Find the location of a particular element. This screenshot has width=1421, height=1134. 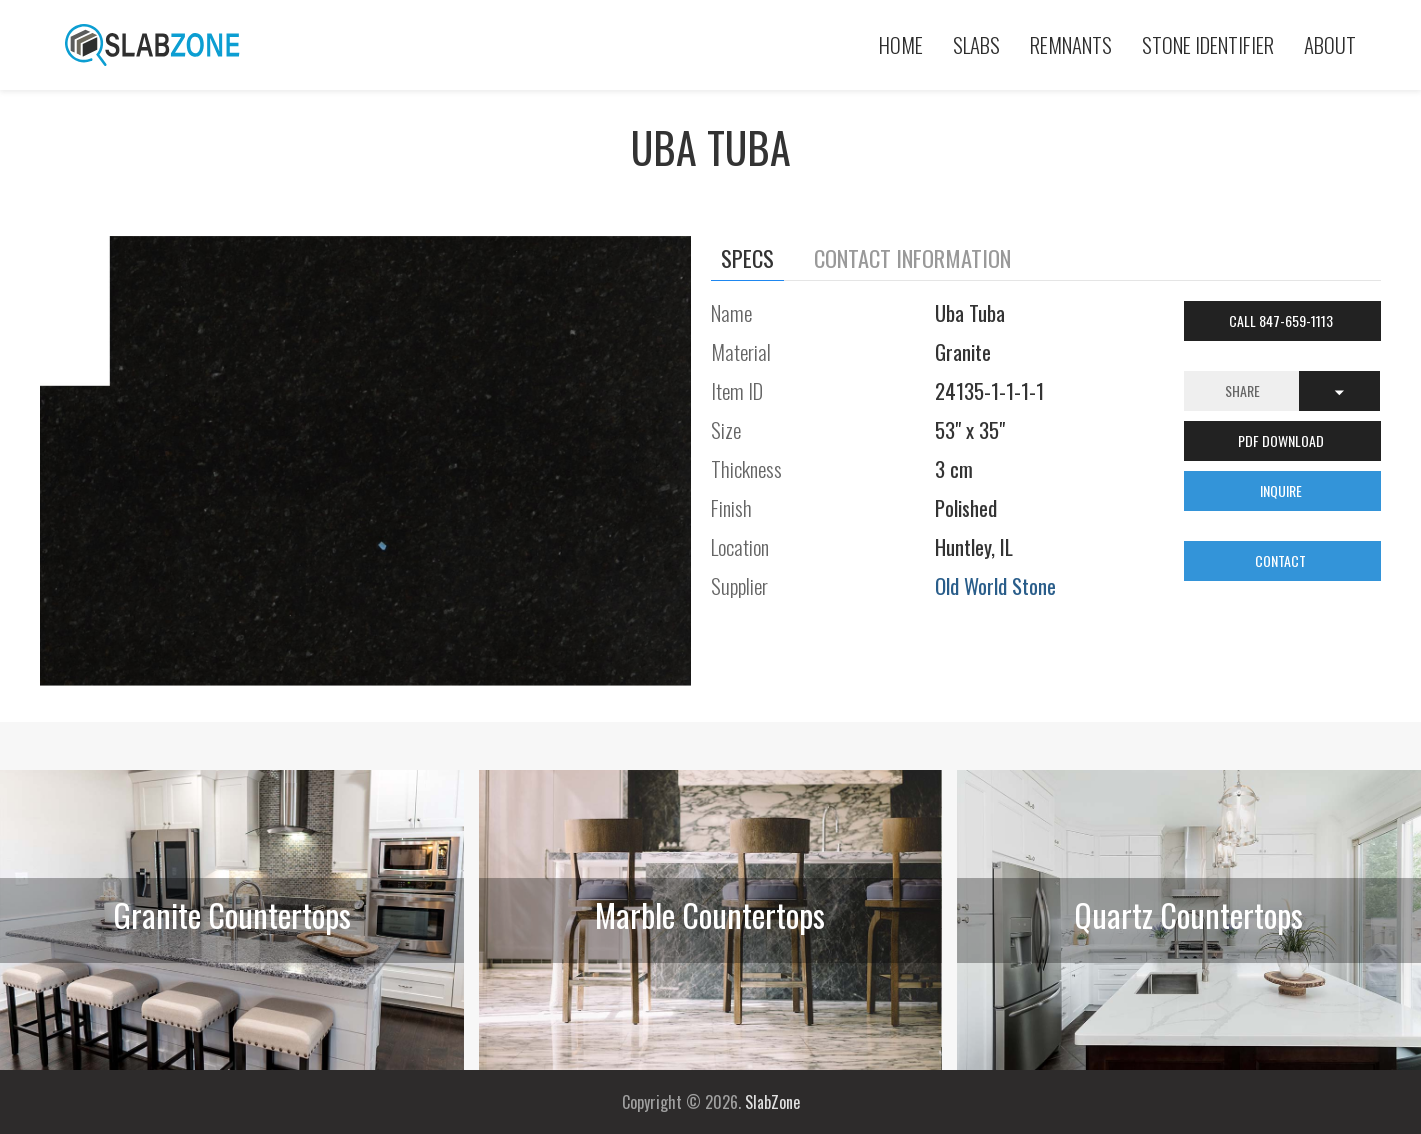

Share is located at coordinates (1242, 390).